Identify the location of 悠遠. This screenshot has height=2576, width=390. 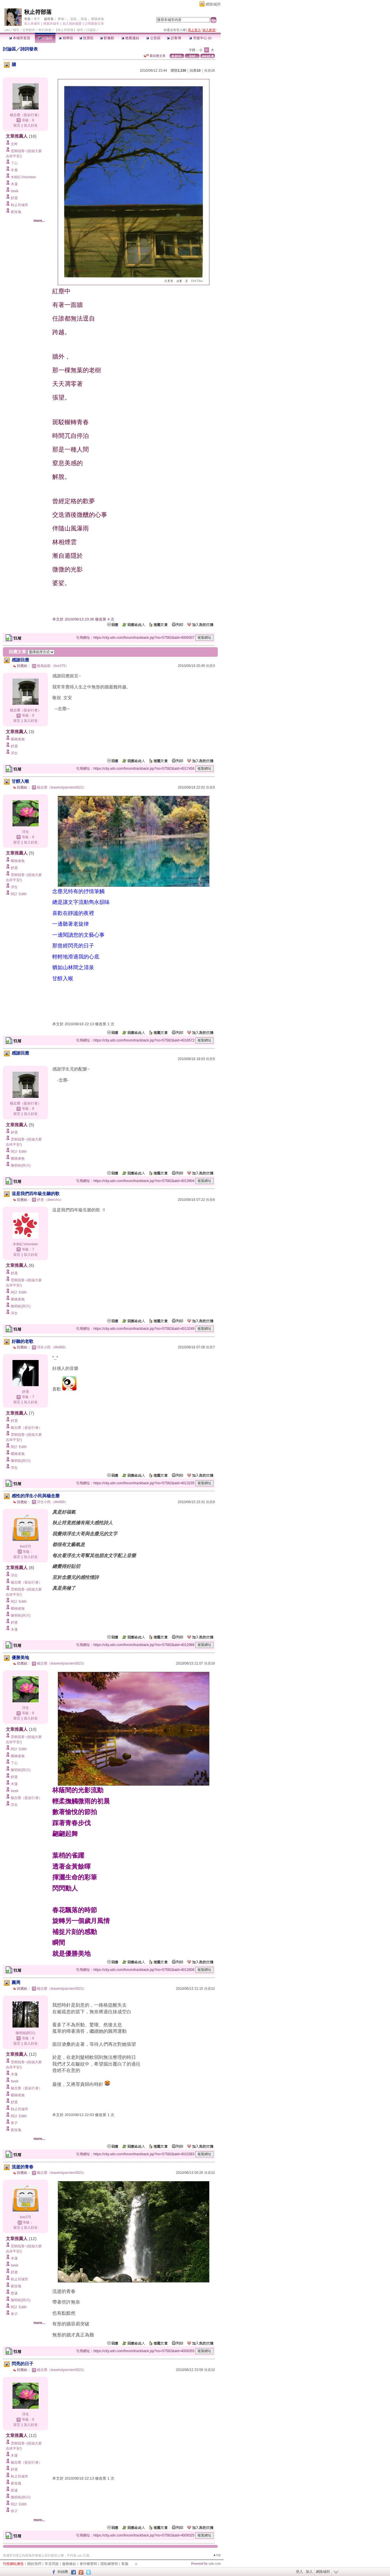
(84, 19).